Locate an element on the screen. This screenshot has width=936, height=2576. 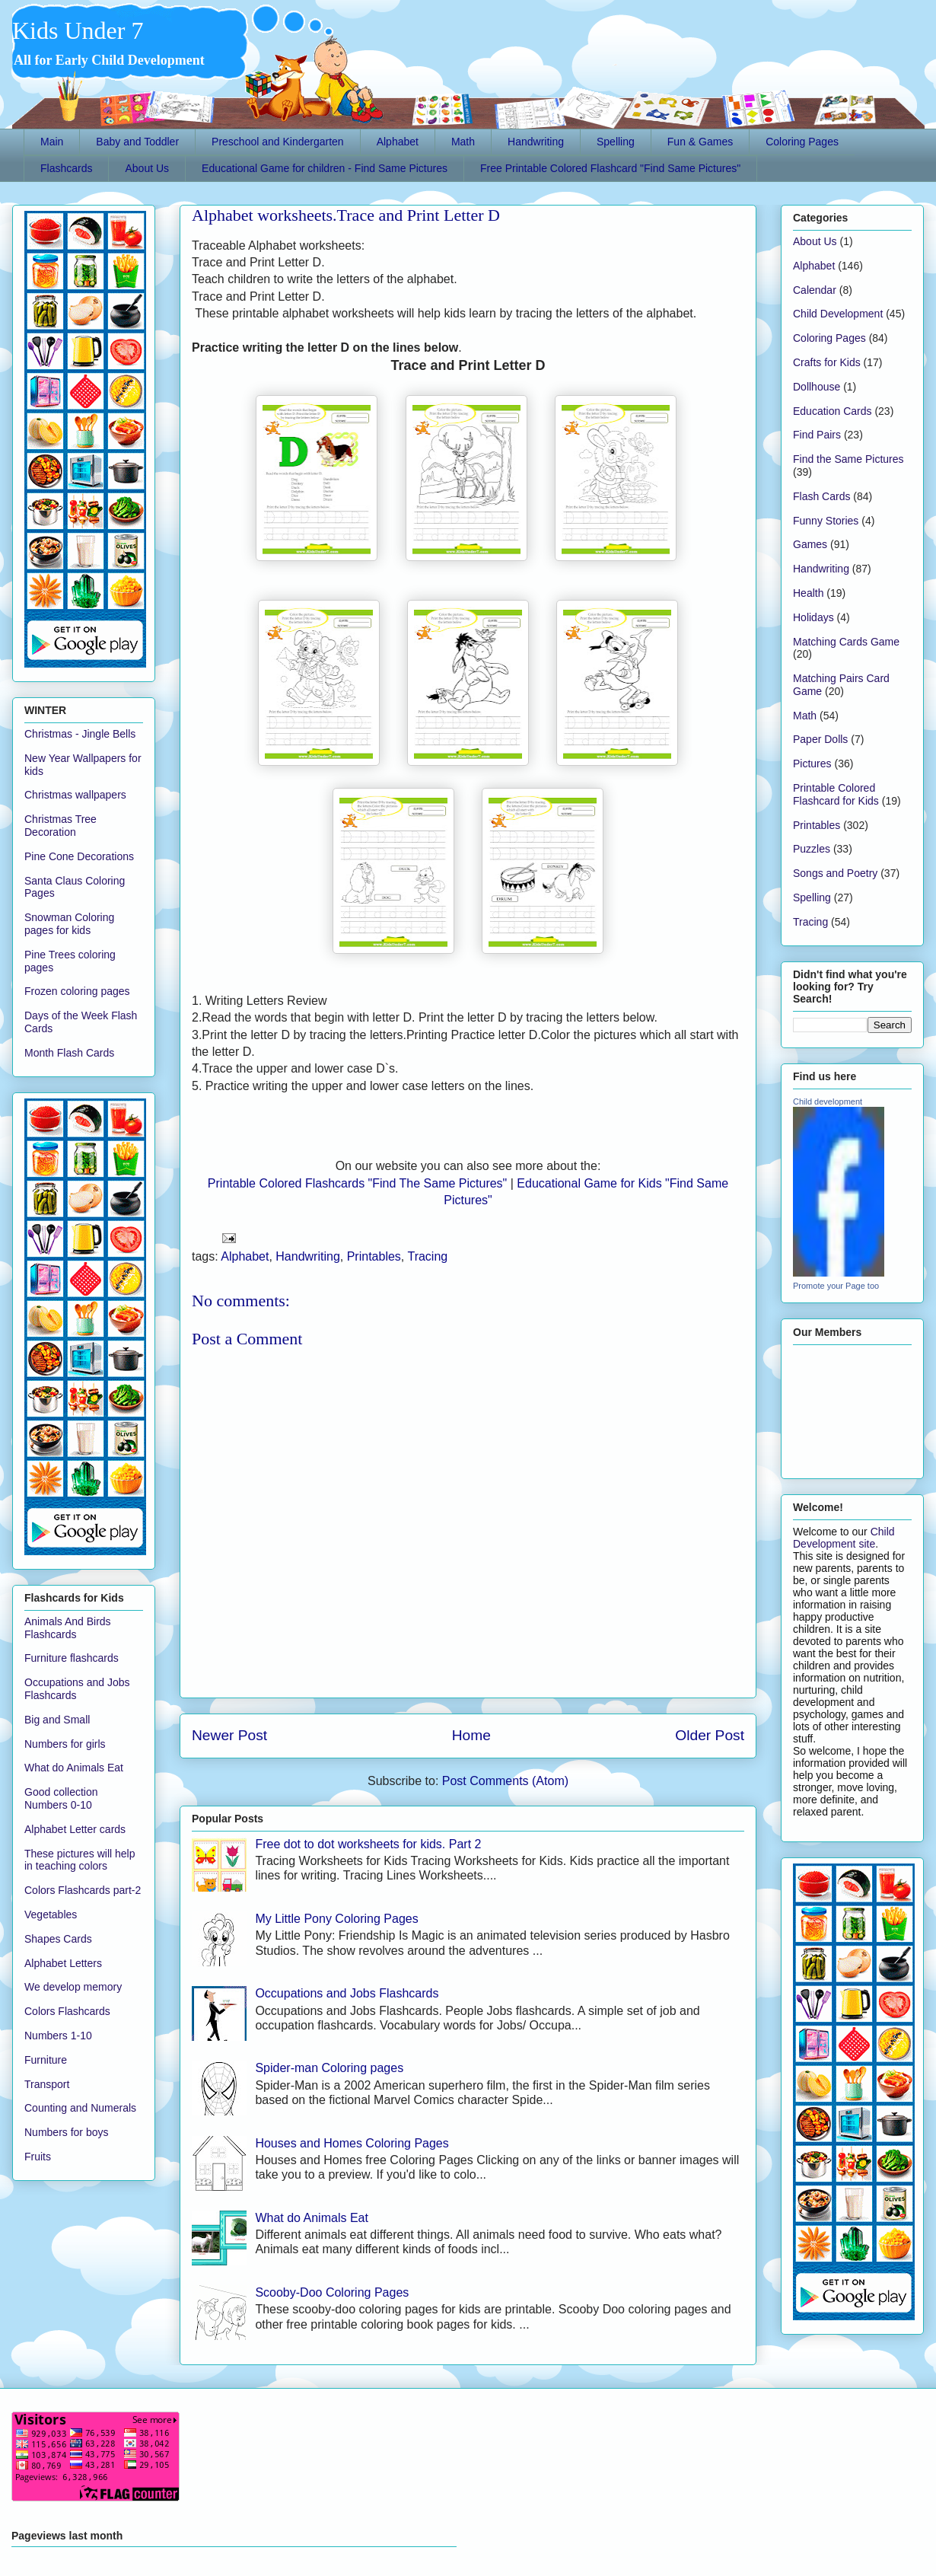
Pine Cone Decorations is located at coordinates (79, 856).